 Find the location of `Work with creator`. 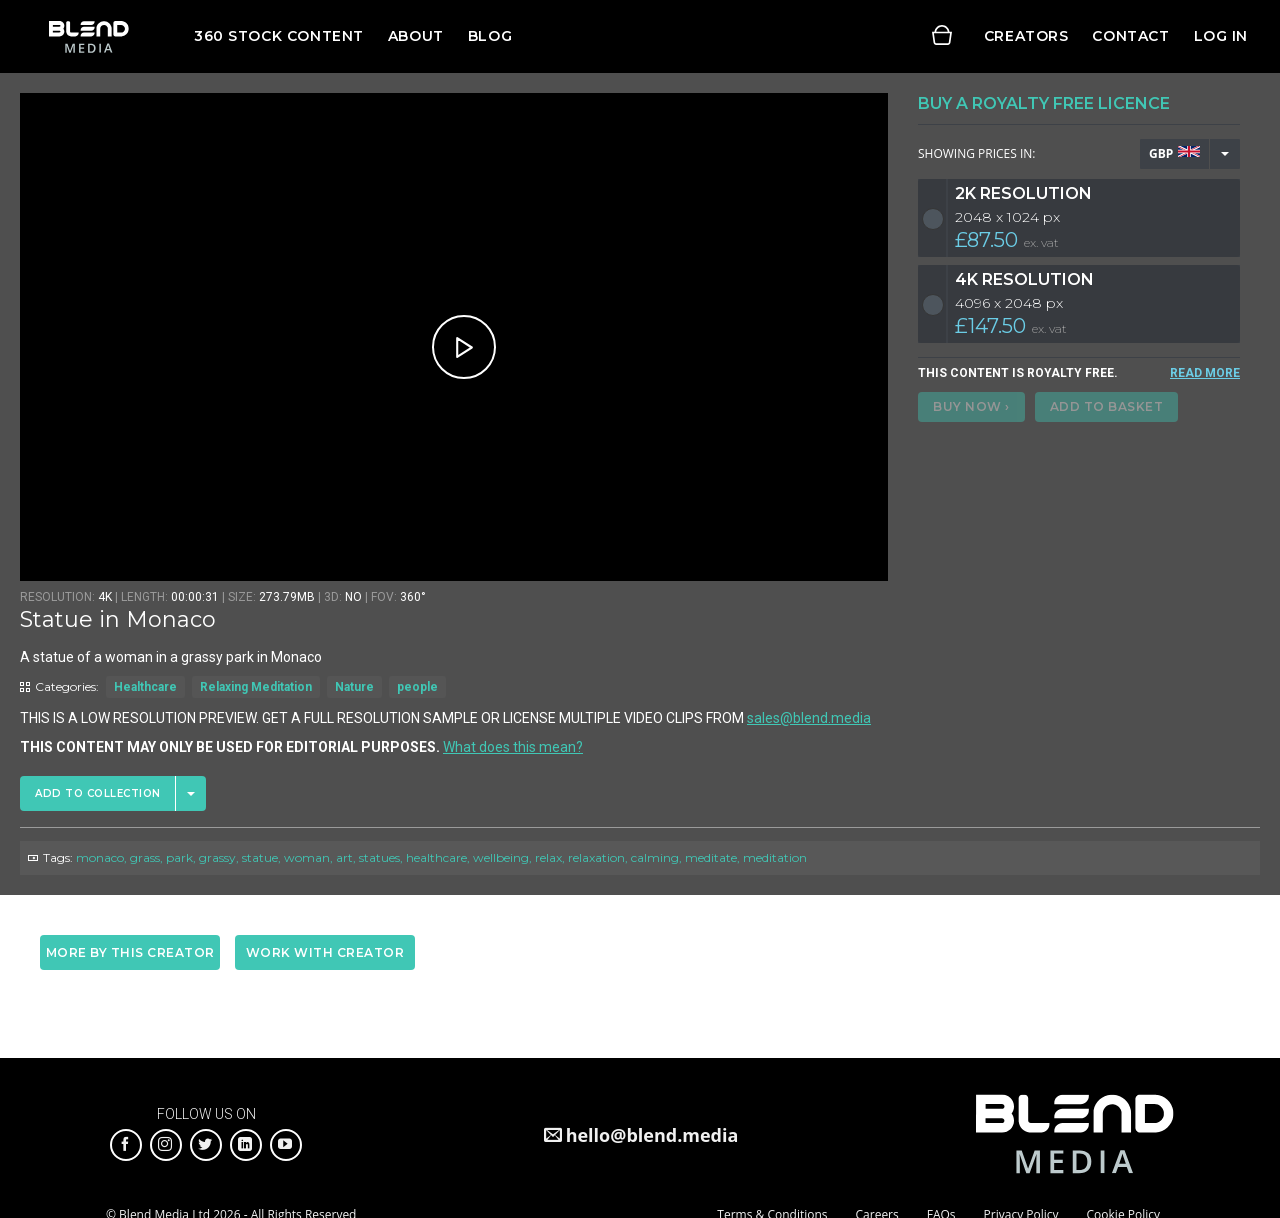

Work with creator is located at coordinates (325, 952).